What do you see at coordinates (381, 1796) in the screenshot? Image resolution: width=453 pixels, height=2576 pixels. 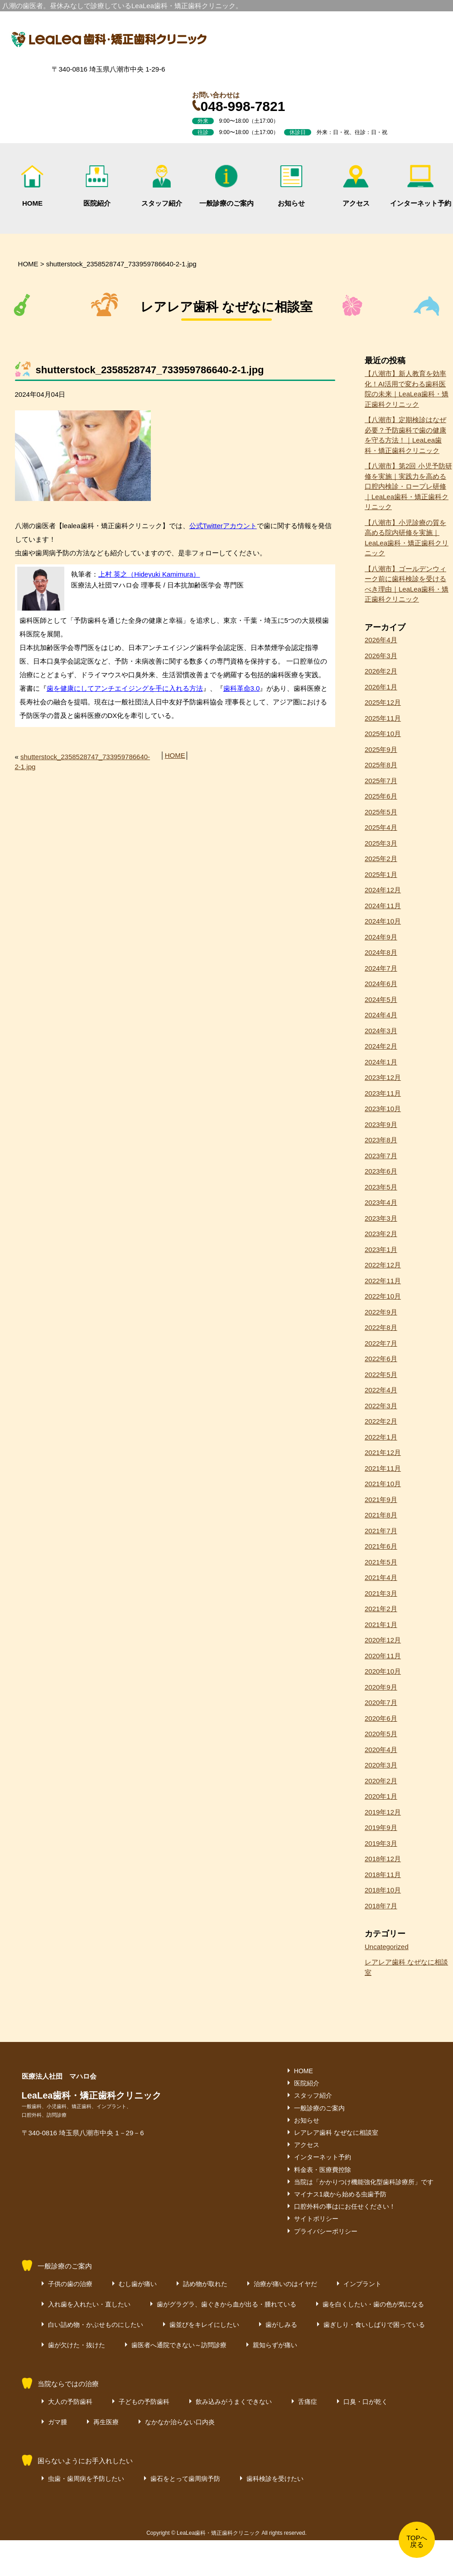 I see `2020年1月` at bounding box center [381, 1796].